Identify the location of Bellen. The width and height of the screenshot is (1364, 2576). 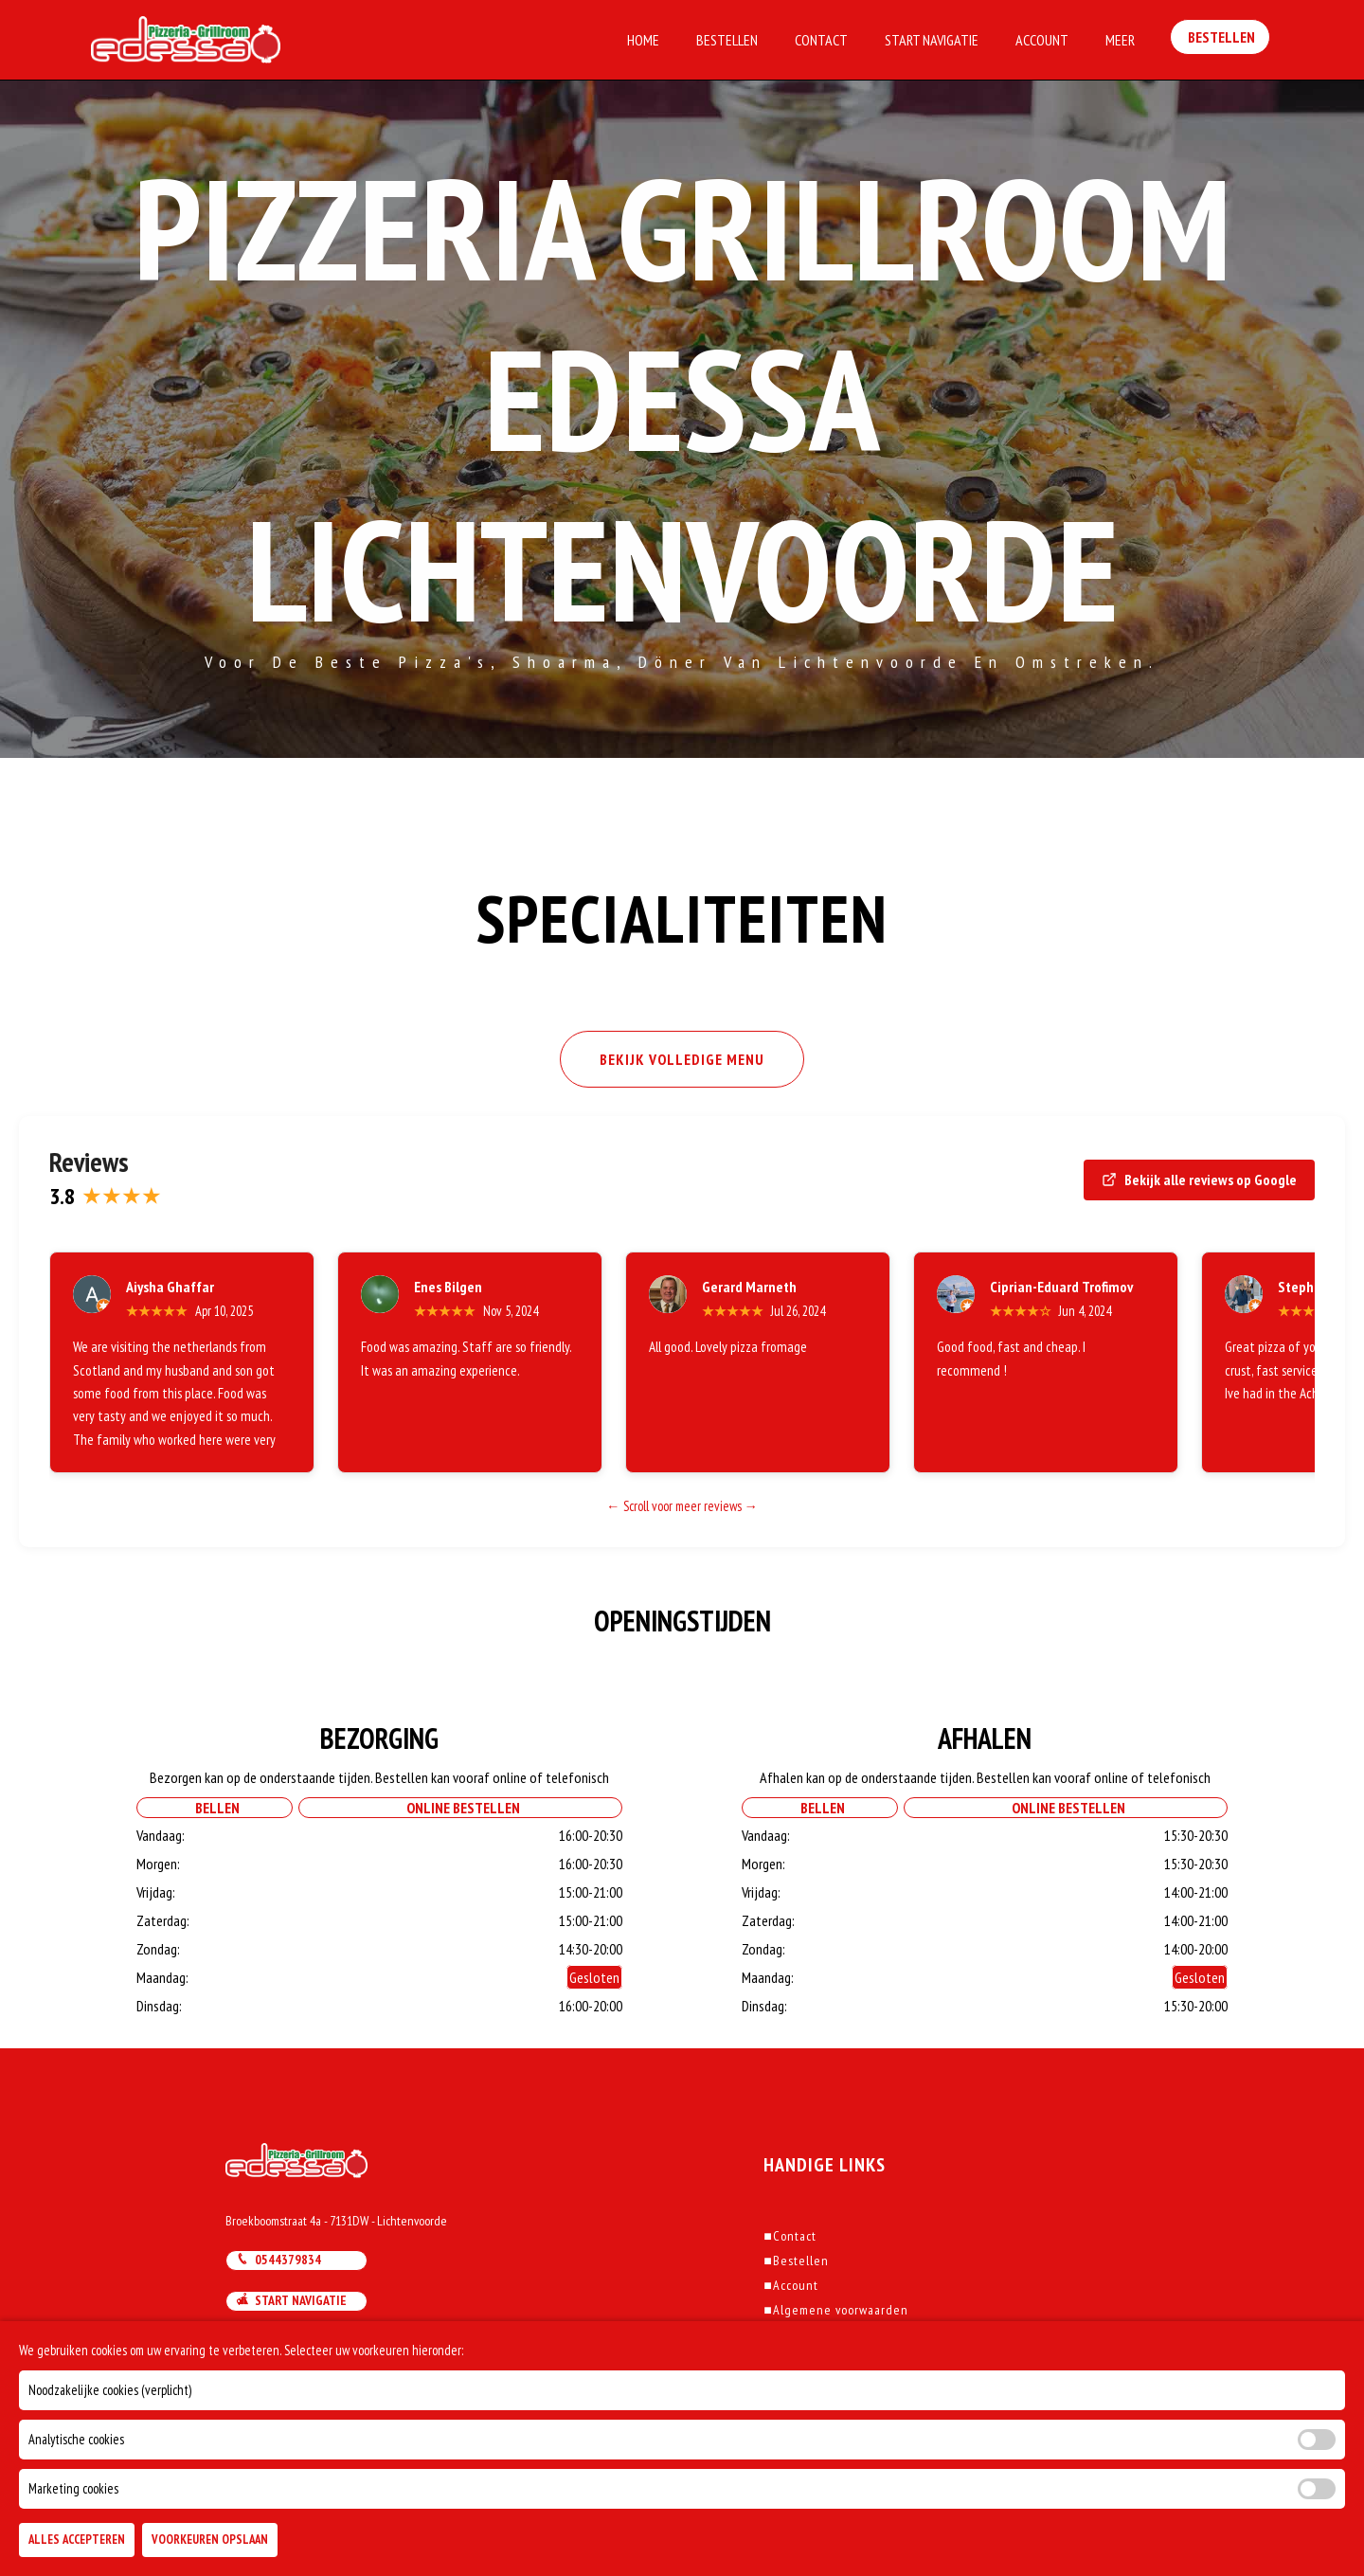
(214, 1807).